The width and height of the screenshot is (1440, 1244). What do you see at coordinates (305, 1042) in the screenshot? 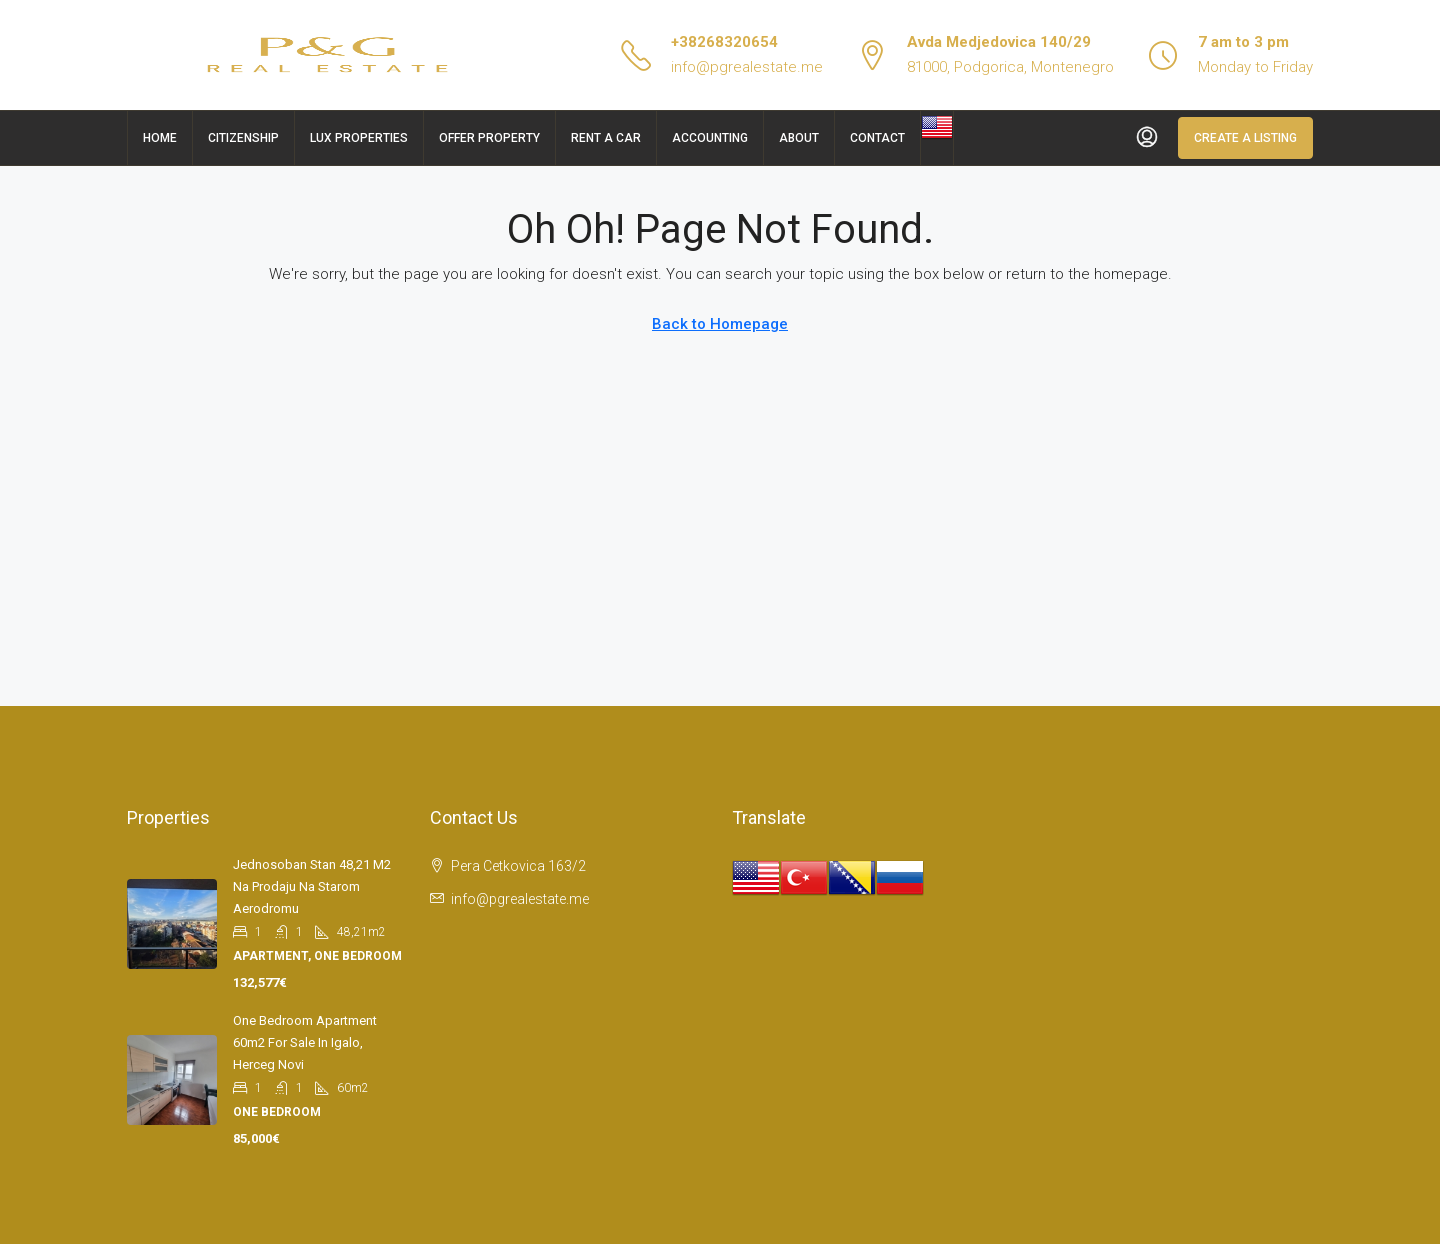
I see `One bedroom apartment 60m2 for sale in Igalo, Herceg Novi [link]` at bounding box center [305, 1042].